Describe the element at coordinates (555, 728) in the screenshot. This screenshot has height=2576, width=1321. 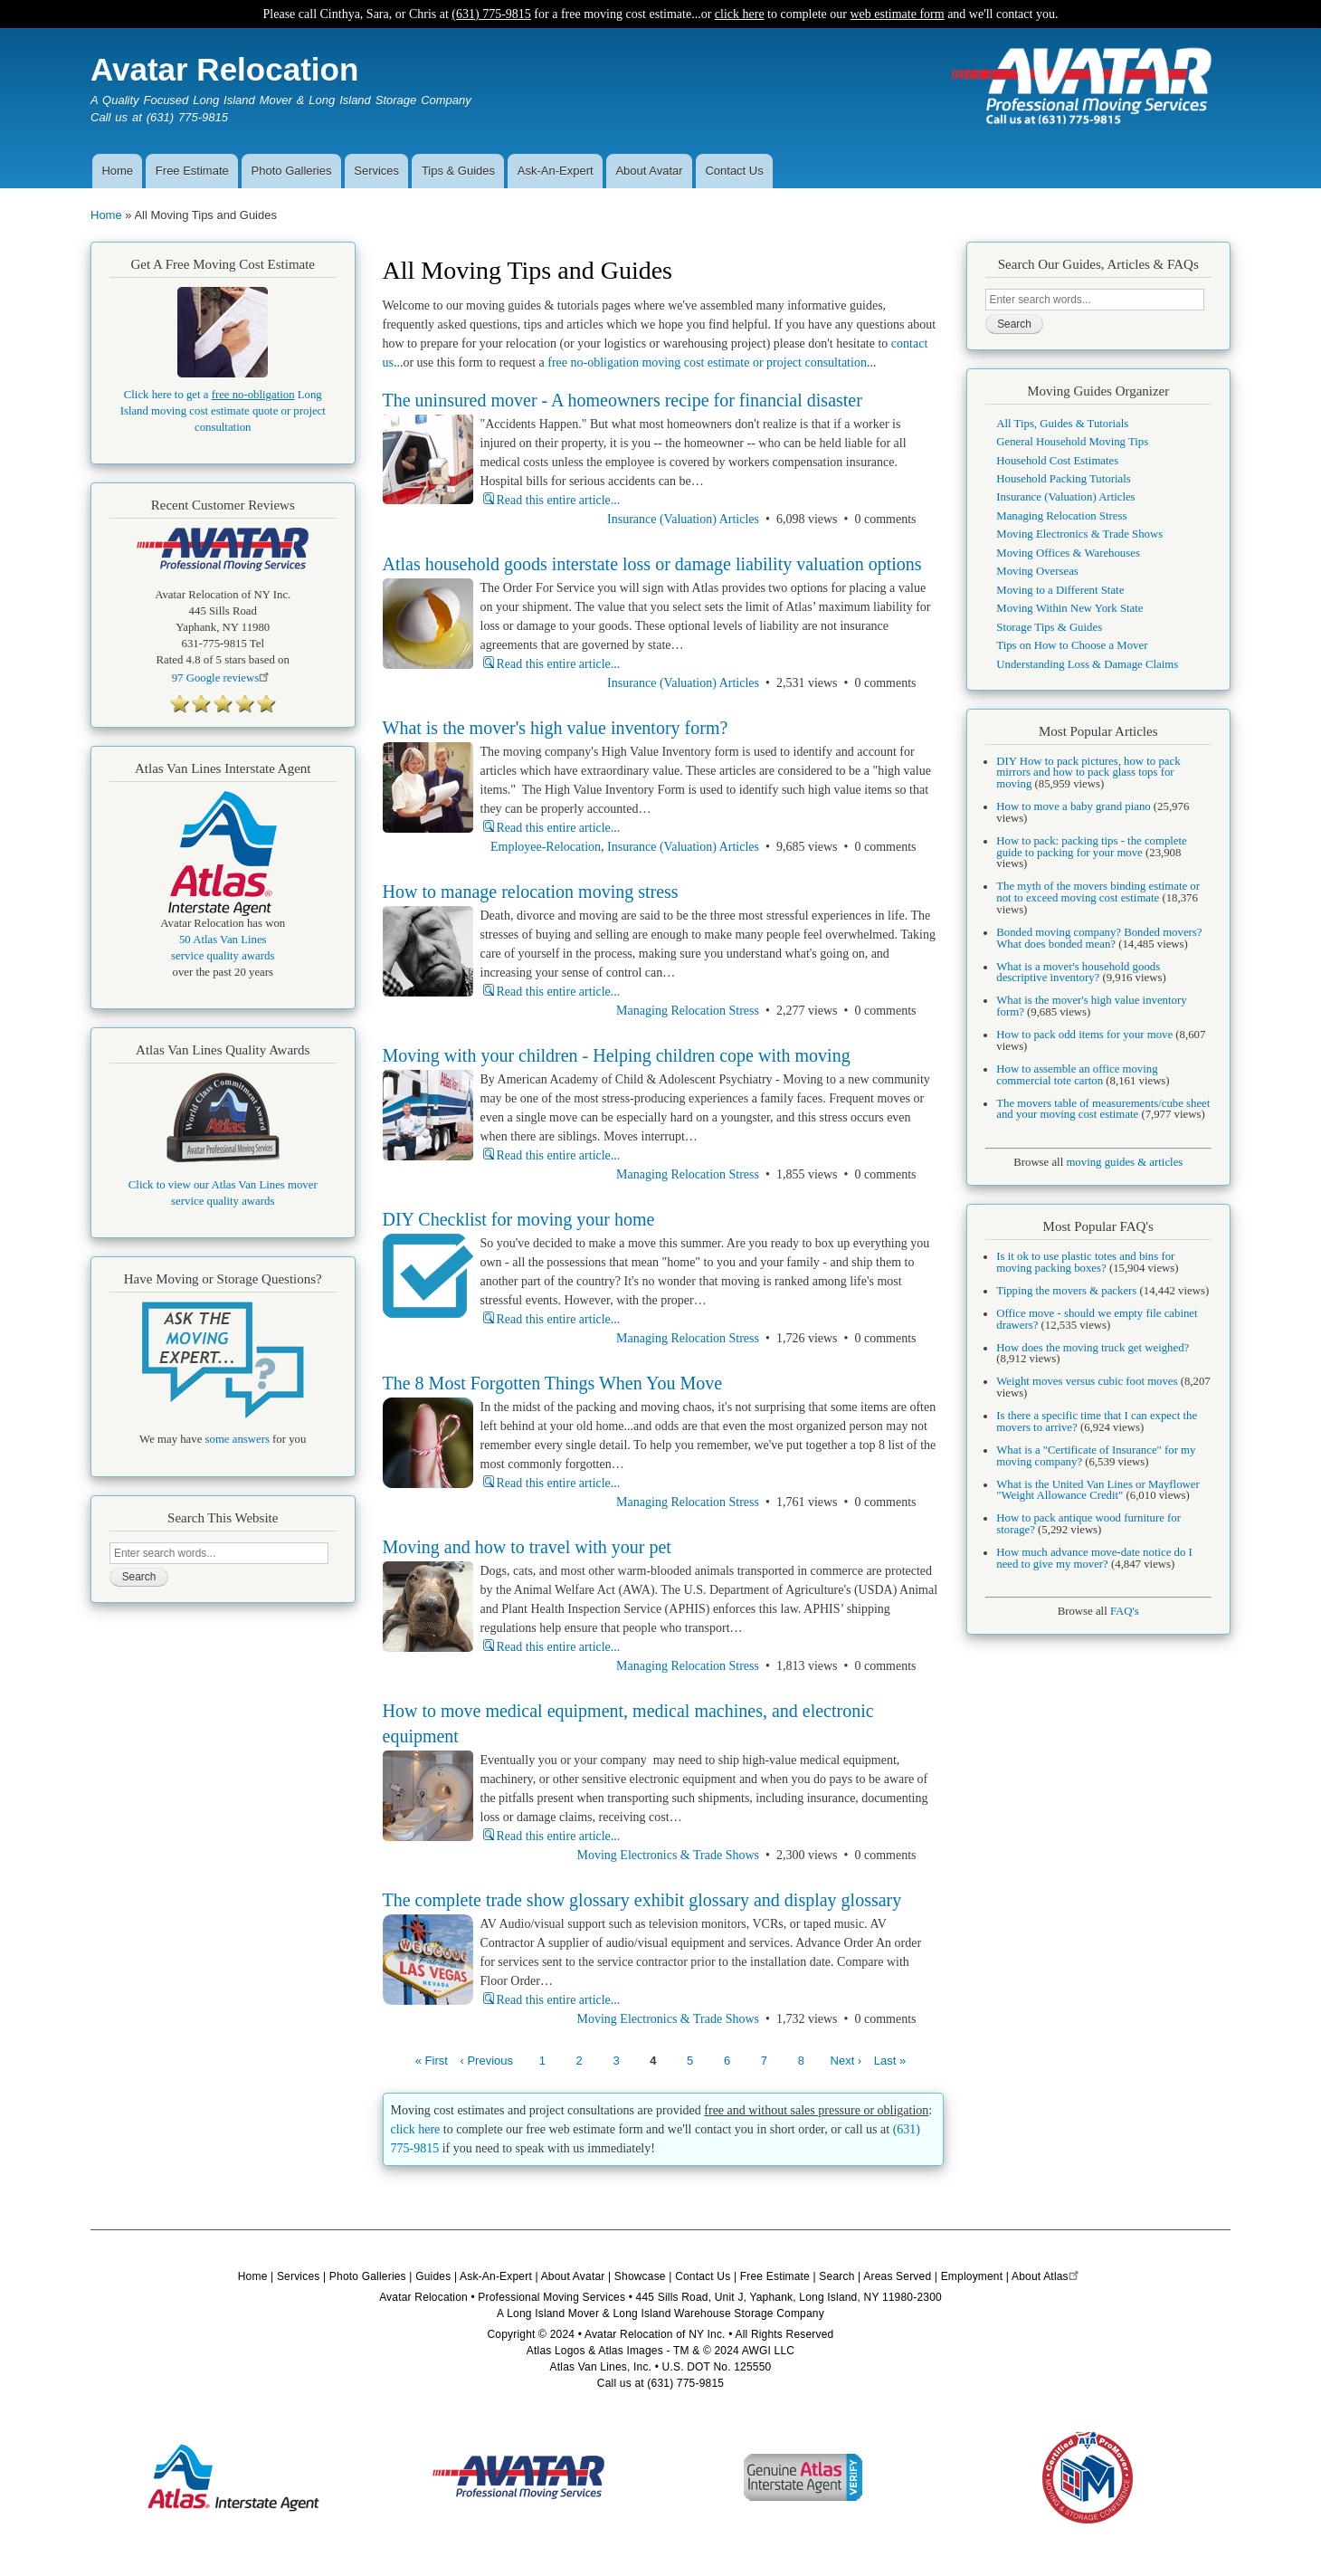
I see `What is the mover's high value inventory form?` at that location.